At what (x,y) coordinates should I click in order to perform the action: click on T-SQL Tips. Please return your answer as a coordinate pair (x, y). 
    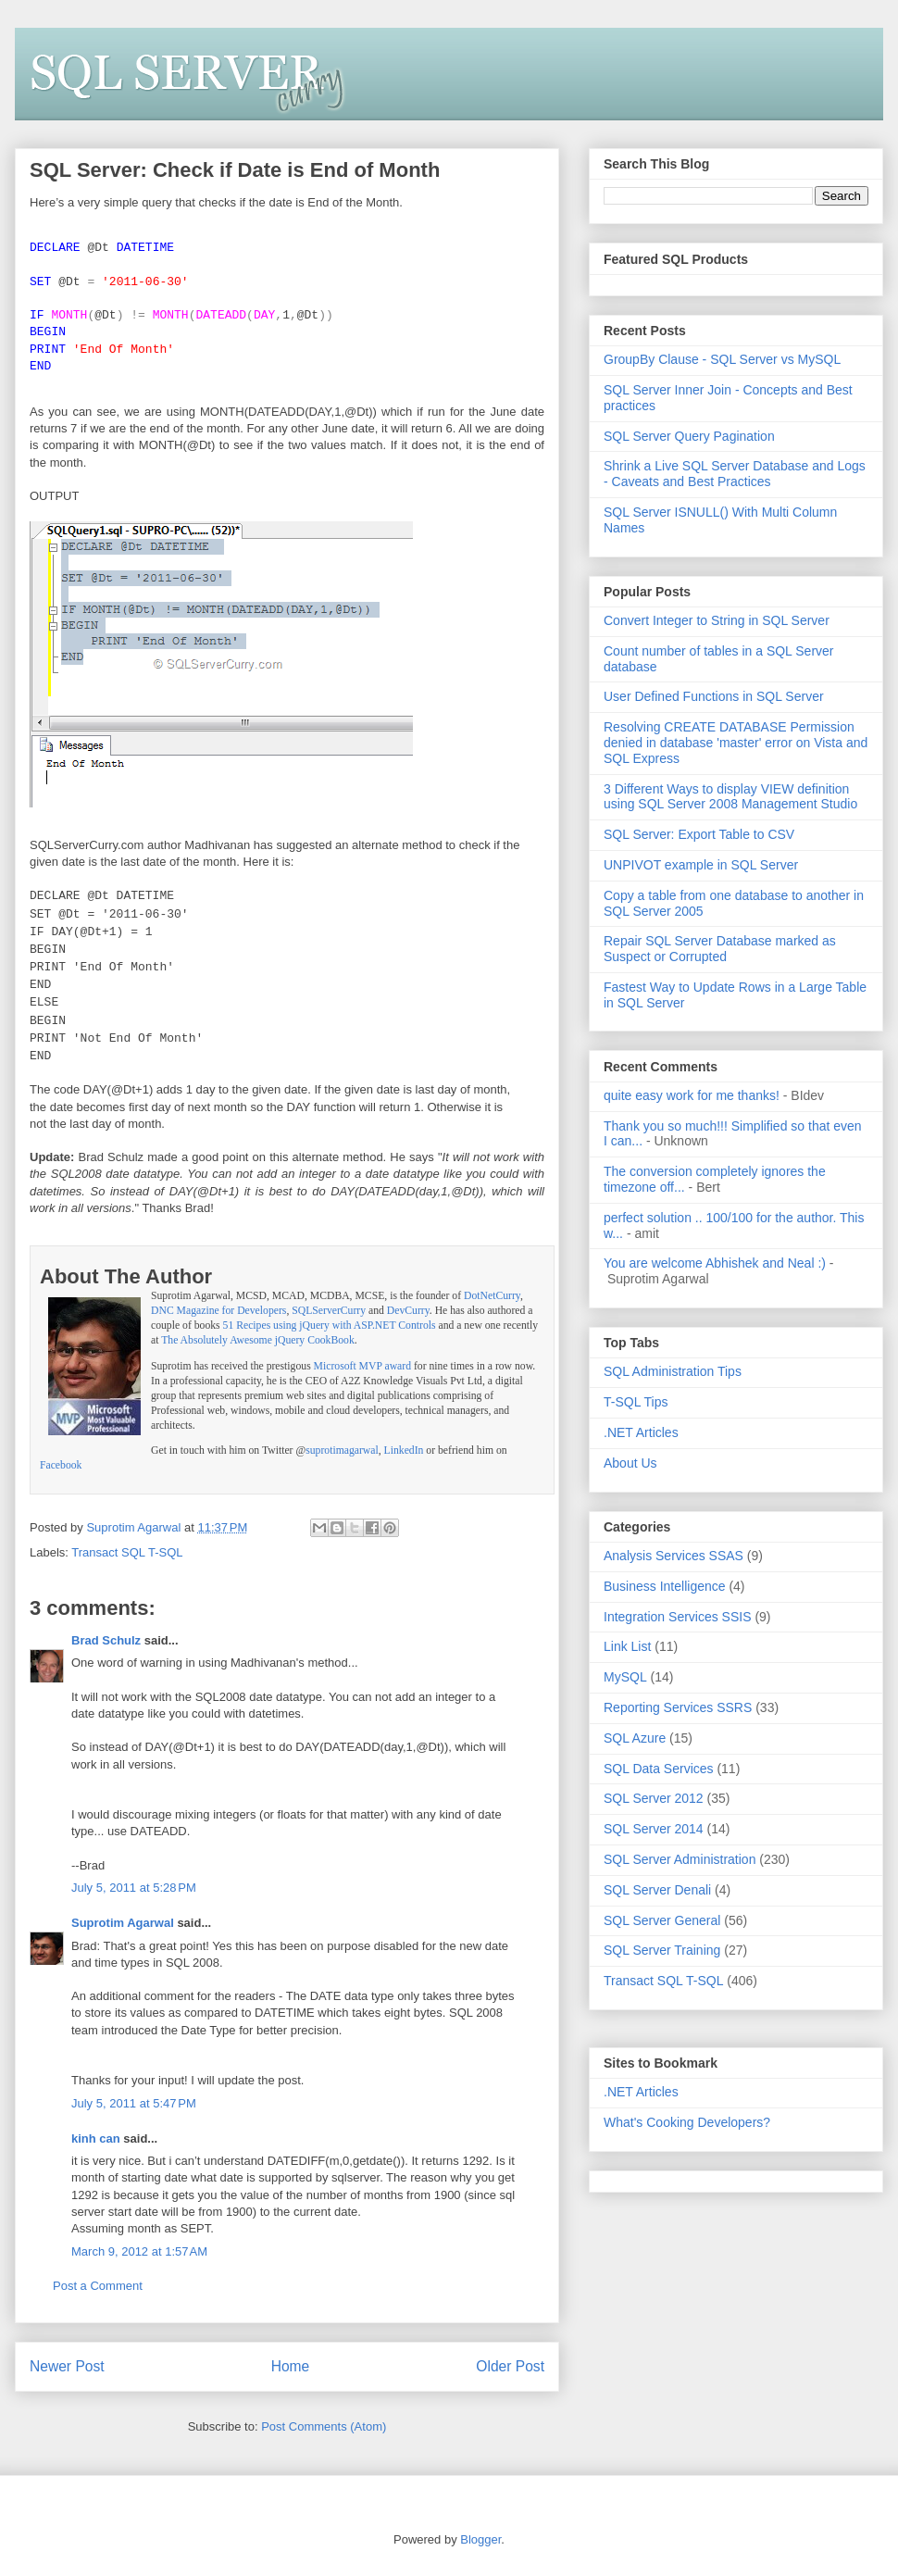
    Looking at the image, I should click on (636, 1401).